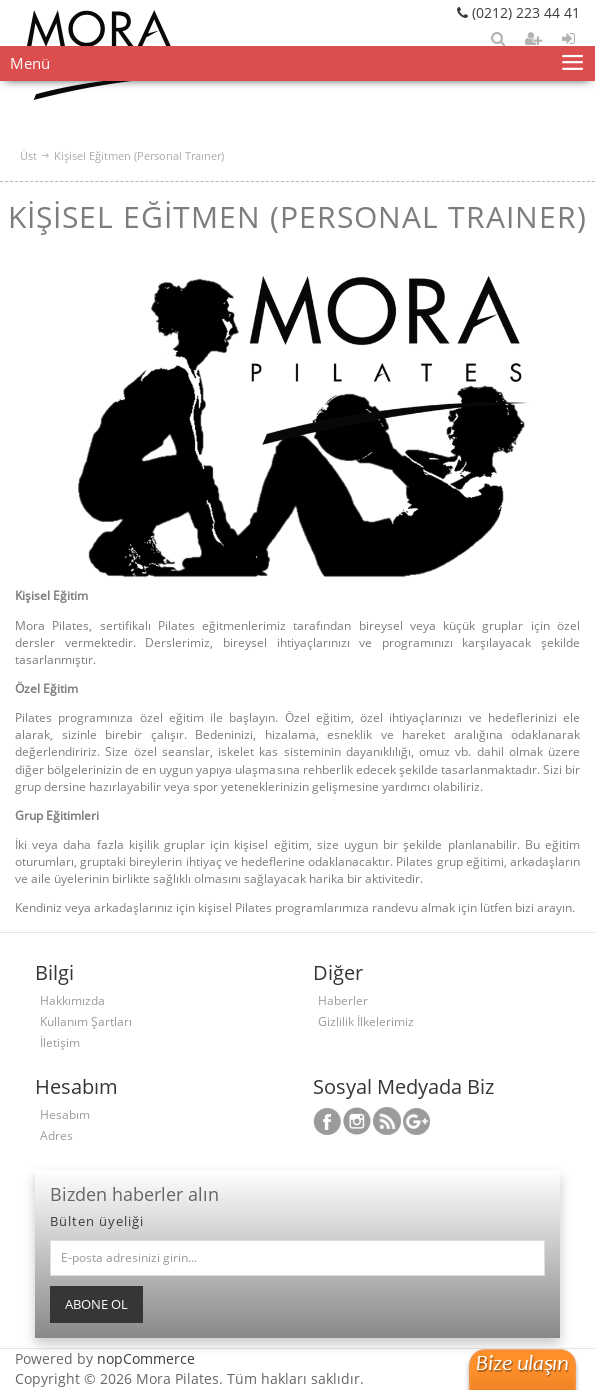 The width and height of the screenshot is (595, 1390). I want to click on Kullanım Şartları, so click(86, 1021).